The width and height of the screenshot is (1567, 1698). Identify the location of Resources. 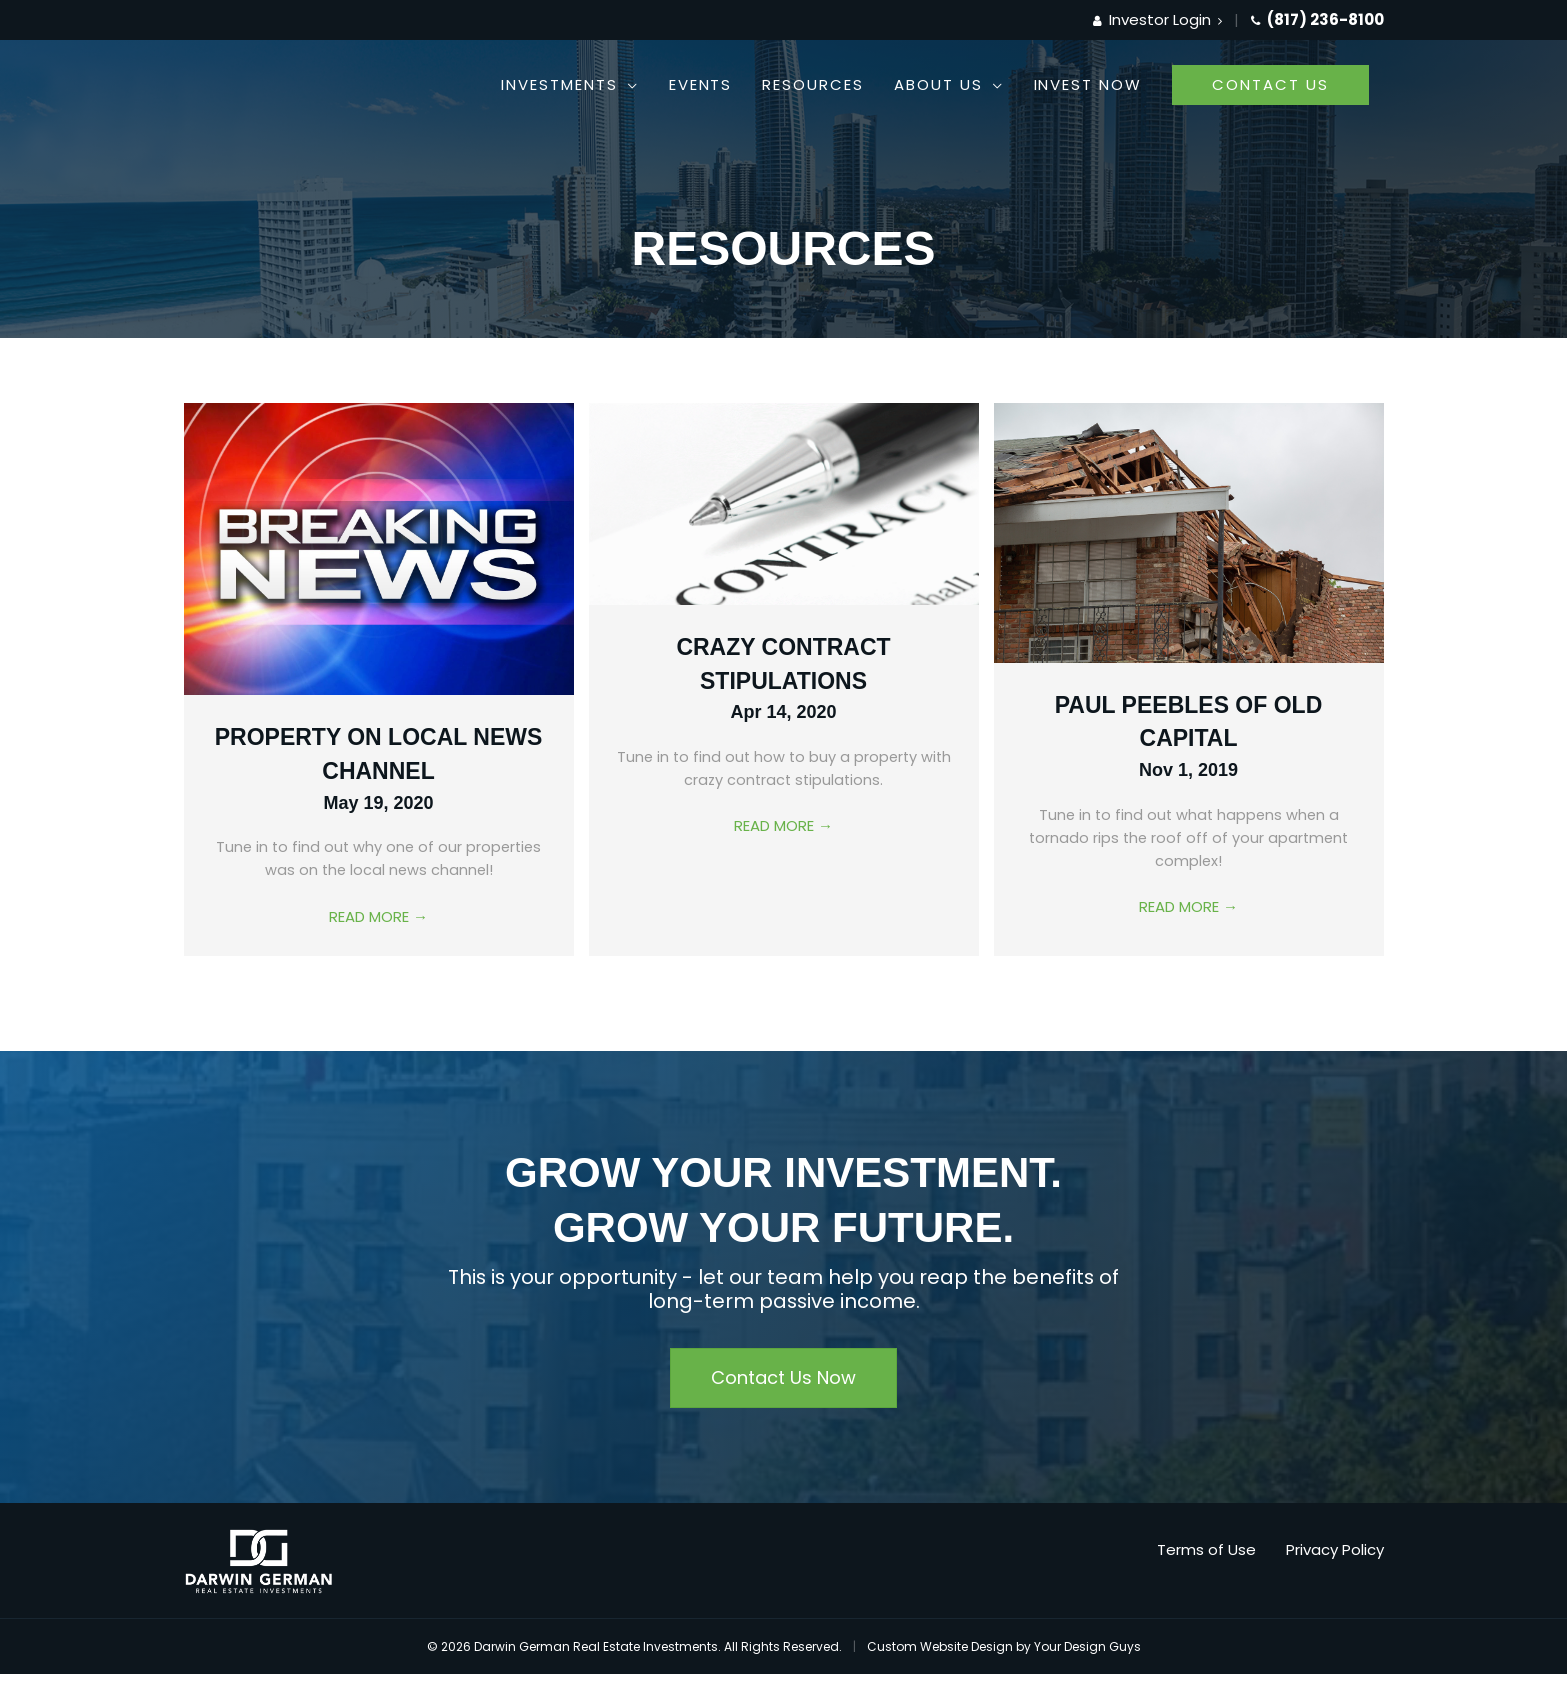
(813, 84).